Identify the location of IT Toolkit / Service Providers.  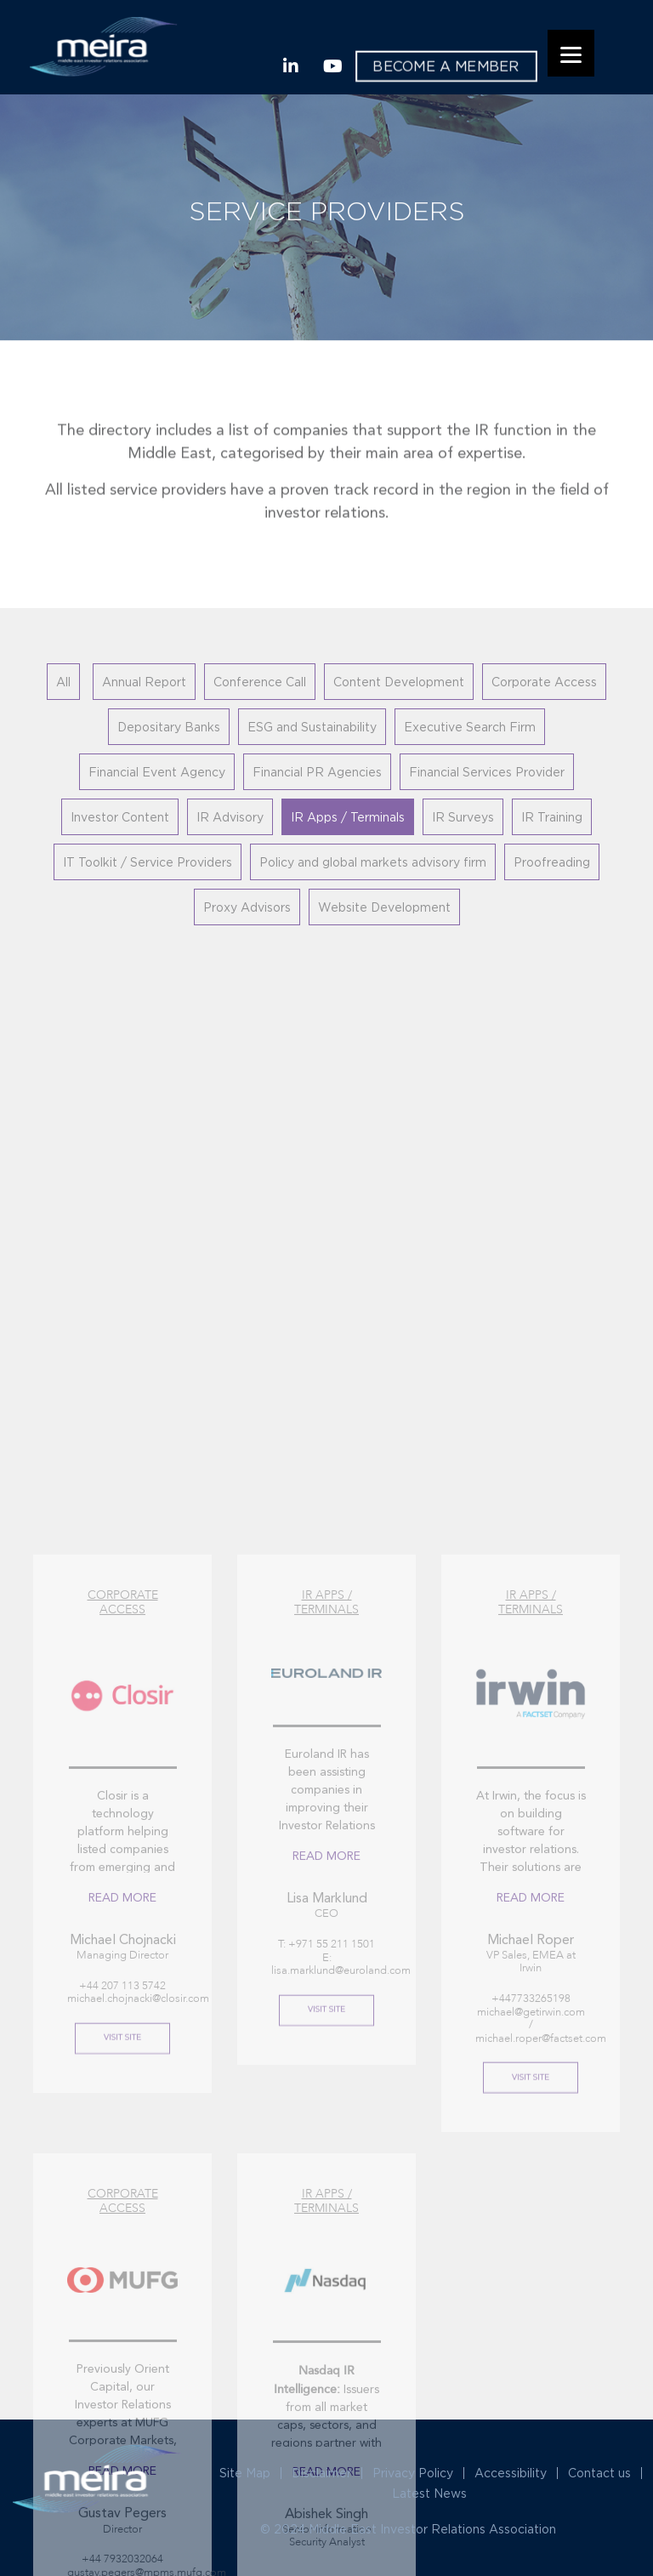
(147, 862).